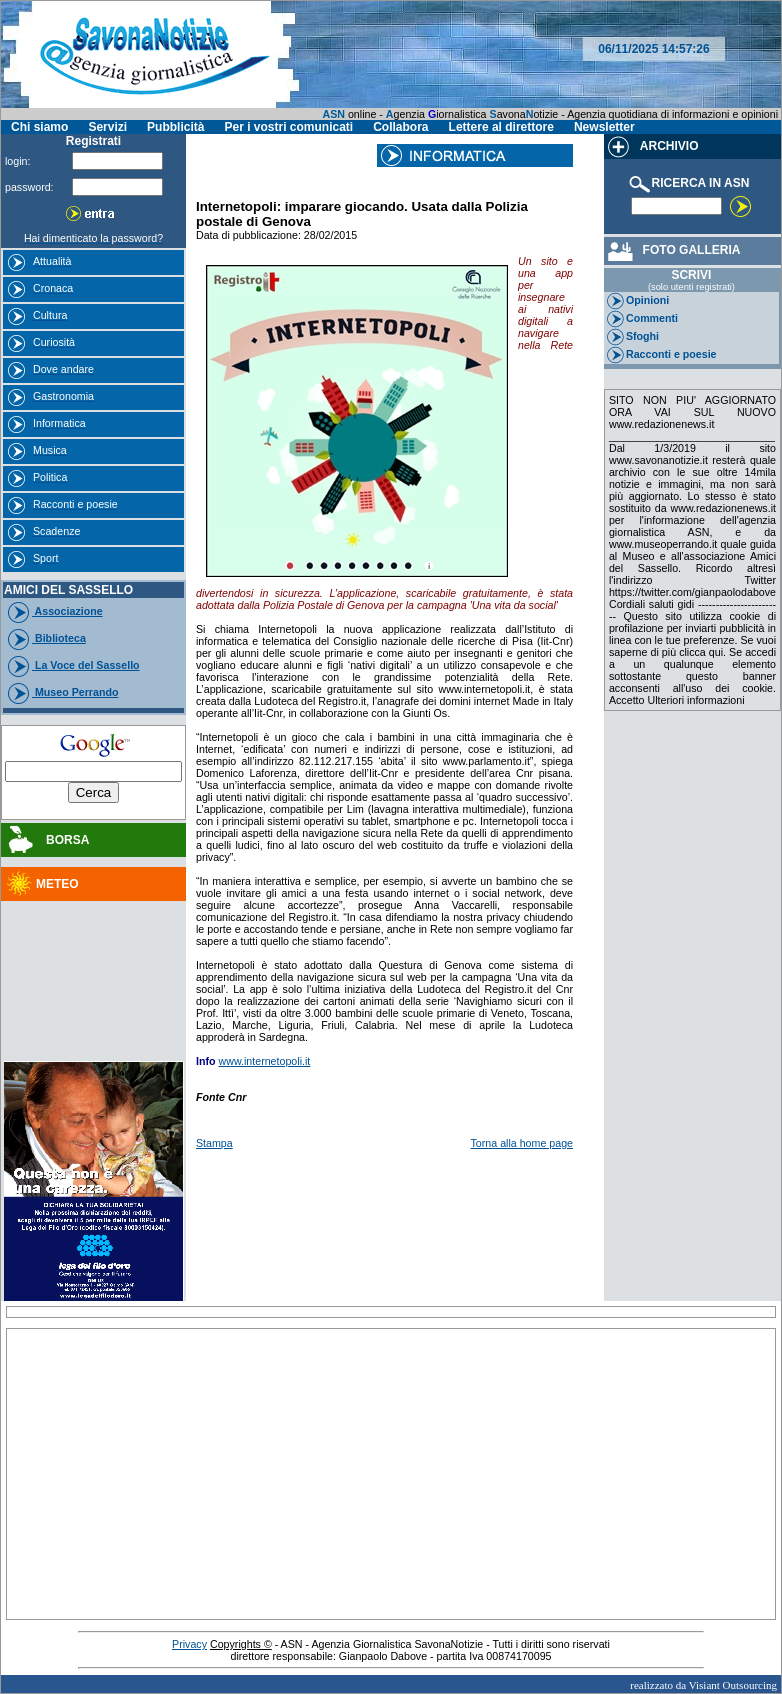 This screenshot has height=1694, width=782. I want to click on ARCHIVIO, so click(651, 146).